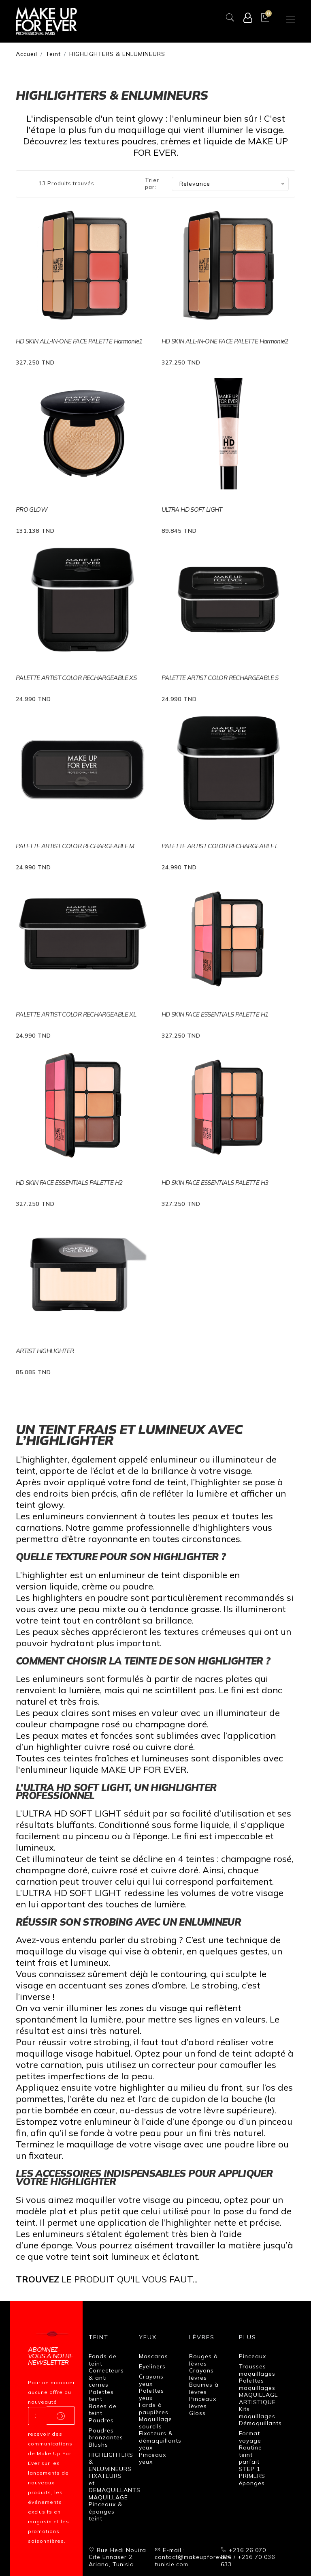  What do you see at coordinates (103, 2409) in the screenshot?
I see `Bases de teint` at bounding box center [103, 2409].